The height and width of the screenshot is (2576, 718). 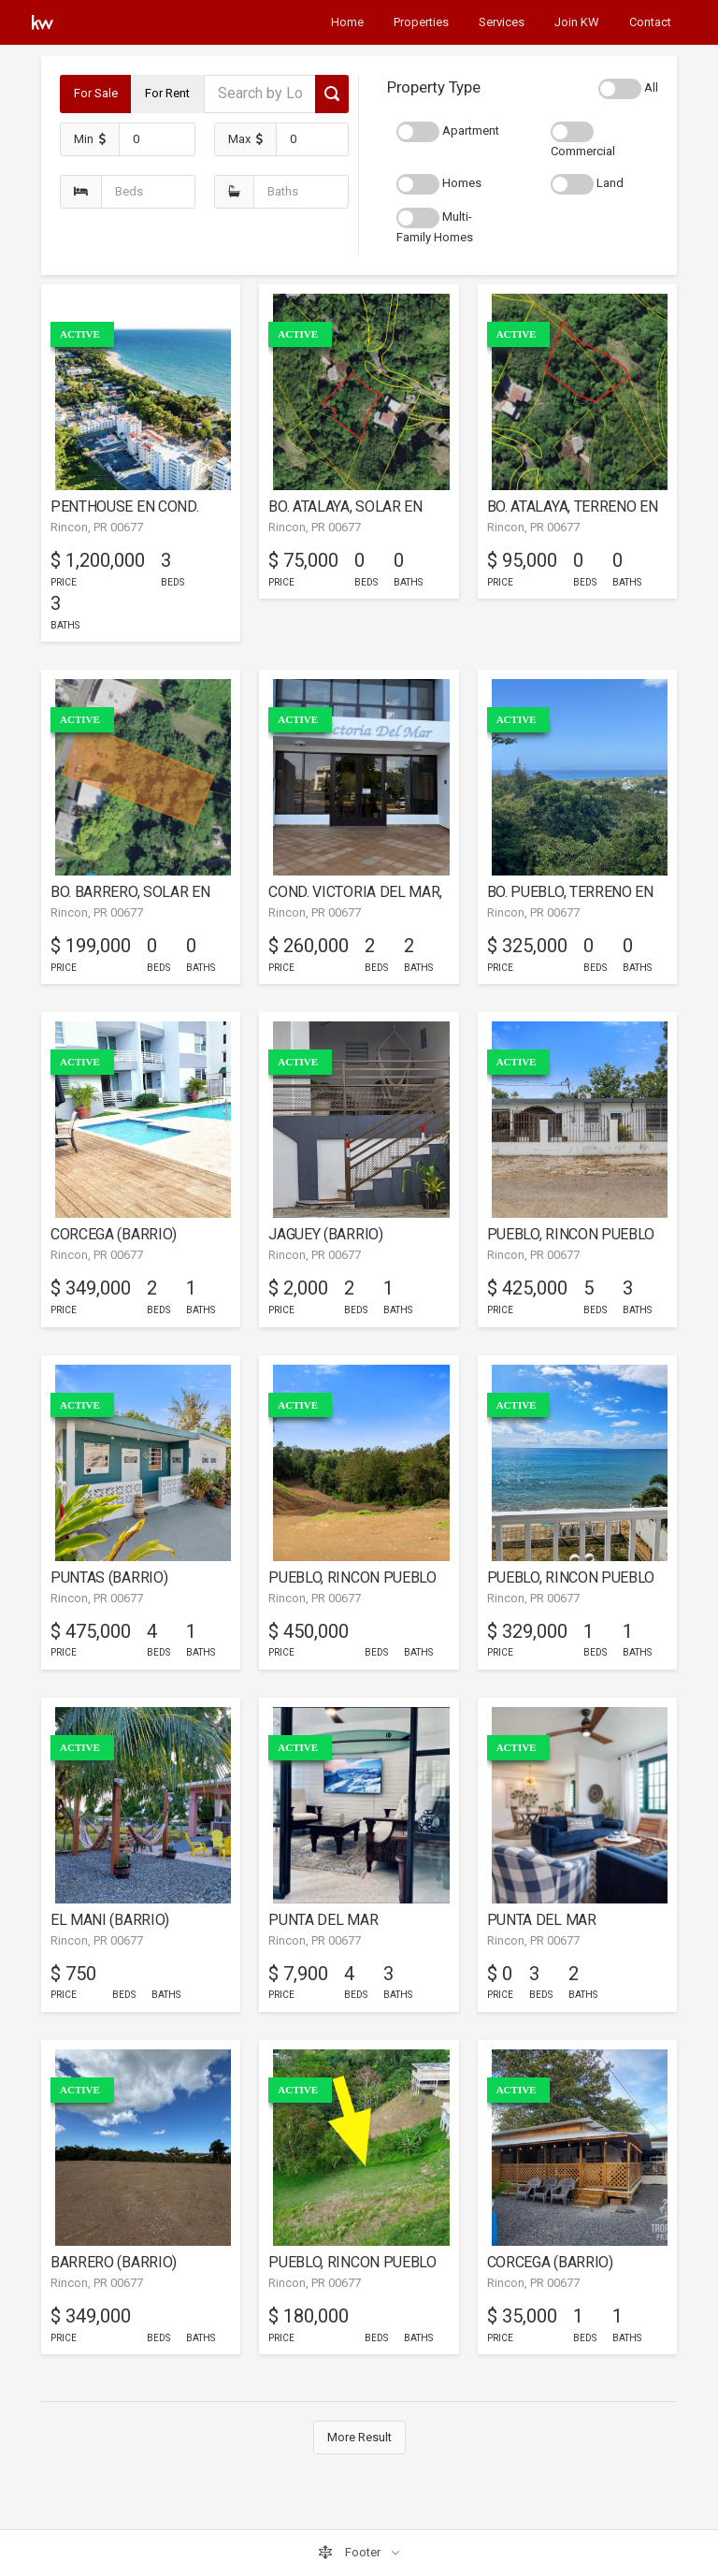 What do you see at coordinates (113, 2262) in the screenshot?
I see `BARRERO (BARRIO)` at bounding box center [113, 2262].